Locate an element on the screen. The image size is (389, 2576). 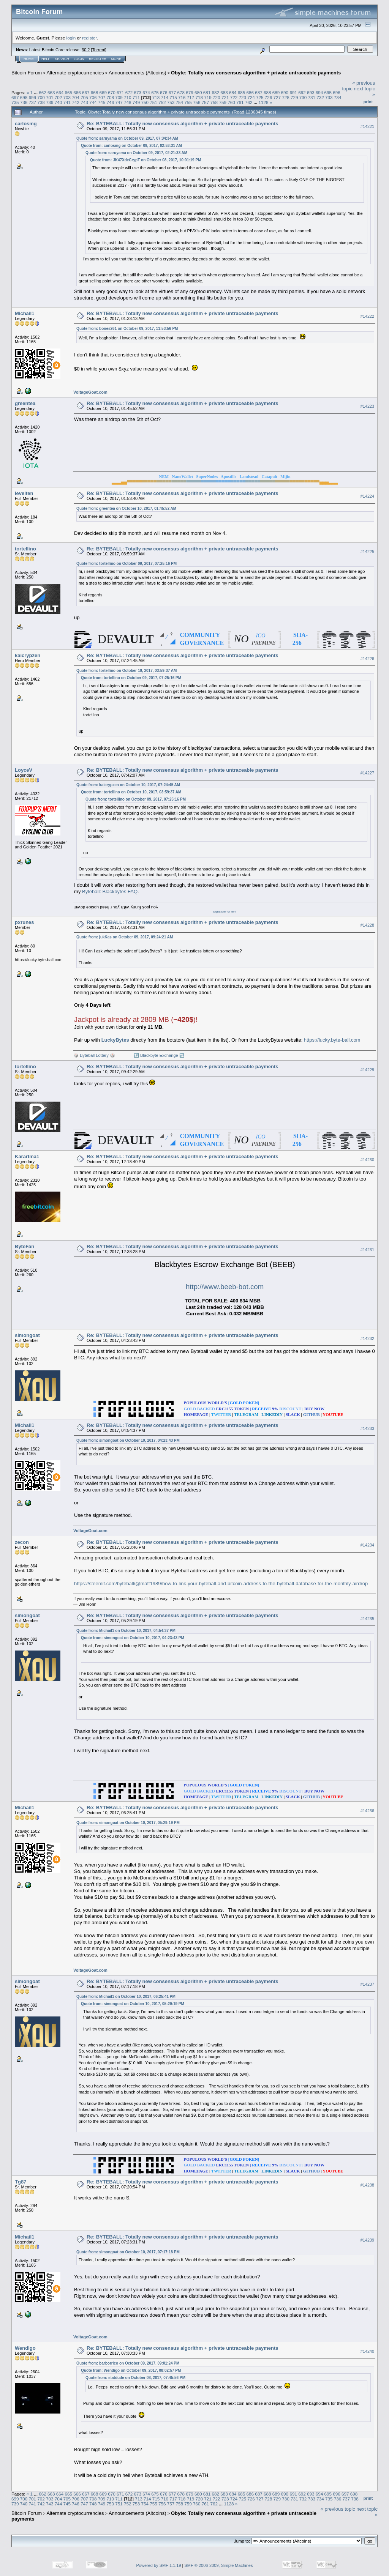
687 is located at coordinates (258, 92).